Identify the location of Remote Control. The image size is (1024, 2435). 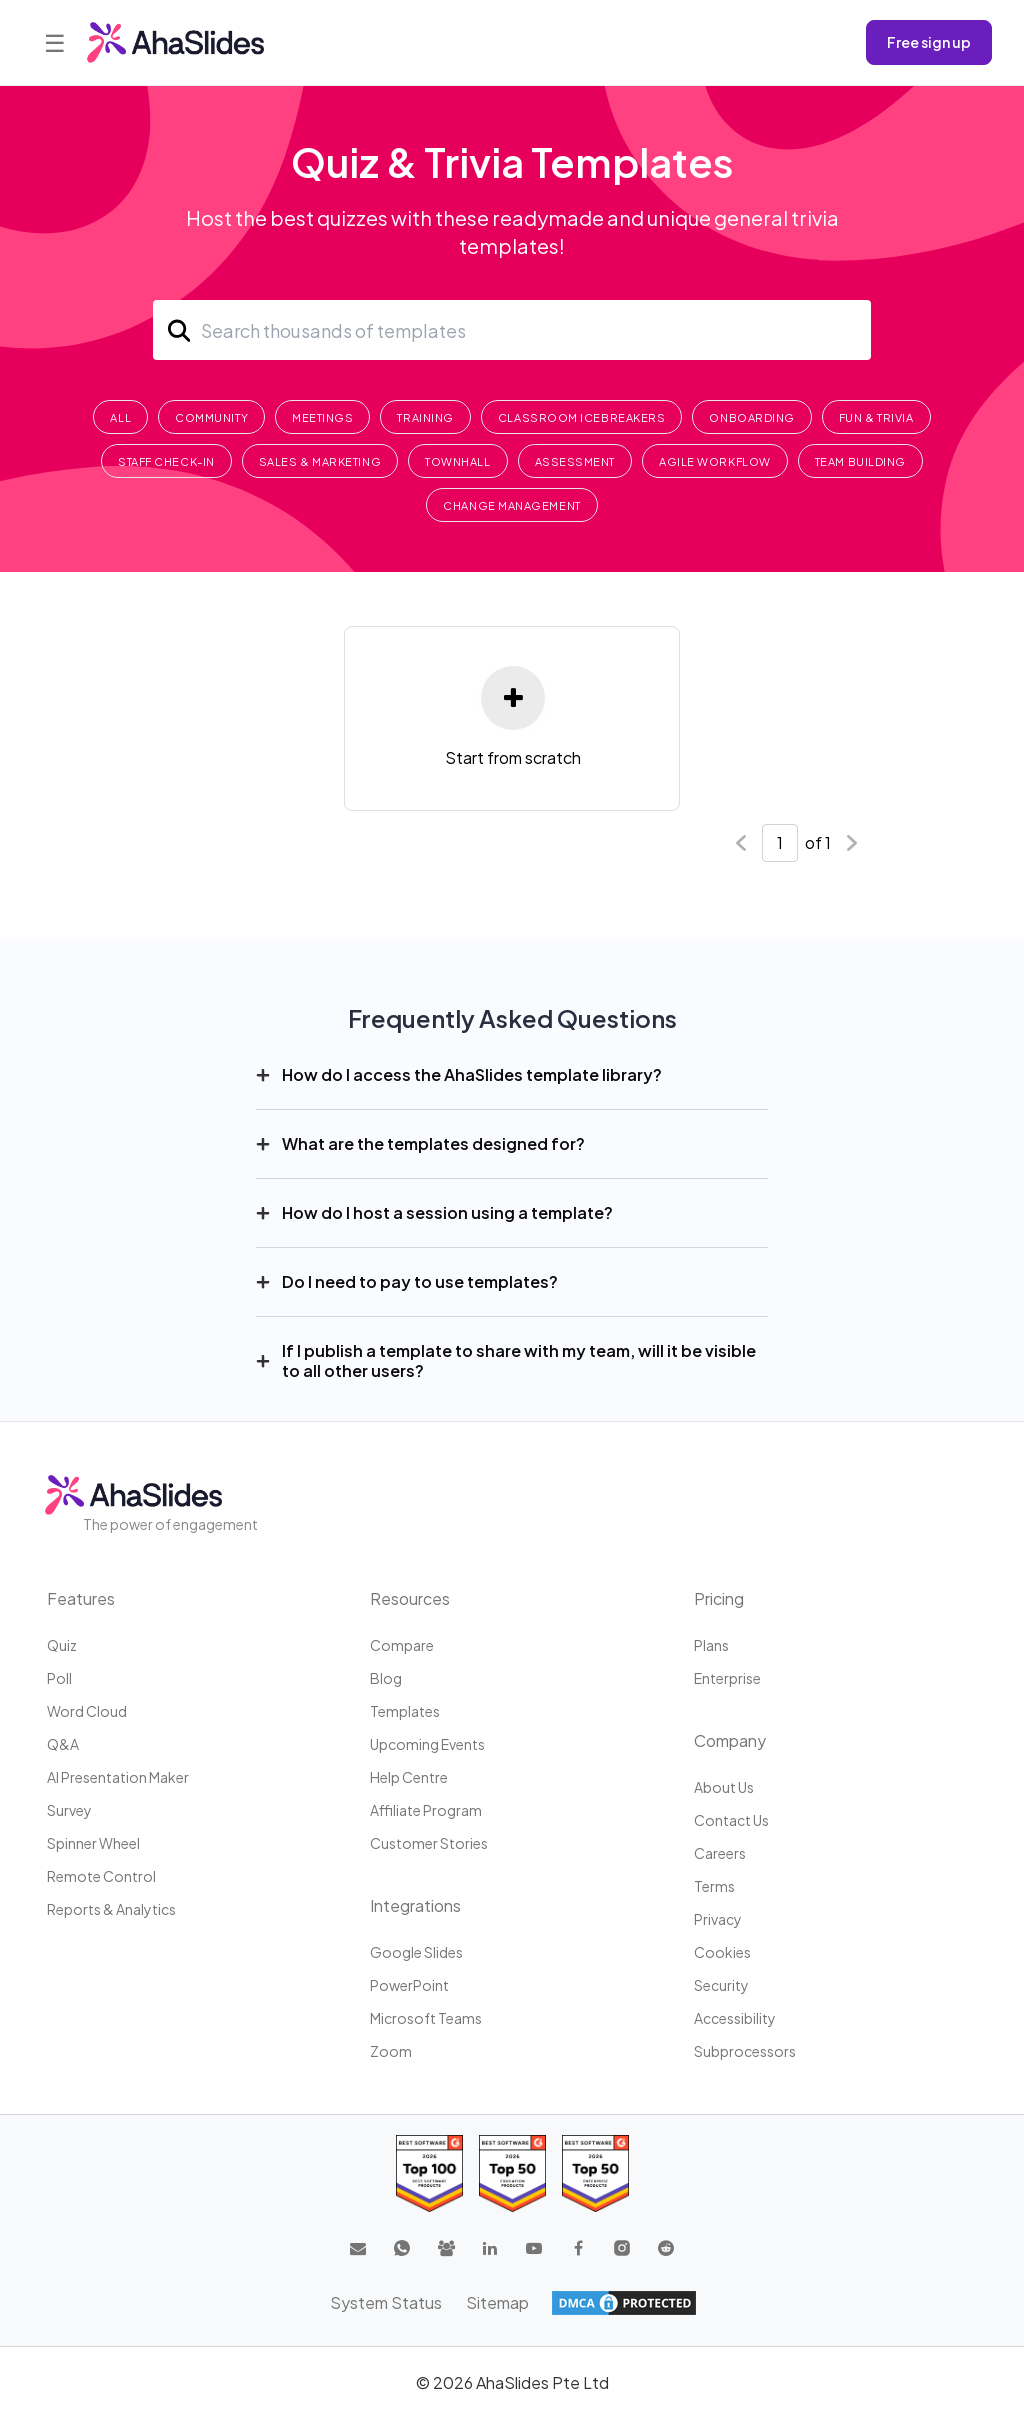
(101, 1876).